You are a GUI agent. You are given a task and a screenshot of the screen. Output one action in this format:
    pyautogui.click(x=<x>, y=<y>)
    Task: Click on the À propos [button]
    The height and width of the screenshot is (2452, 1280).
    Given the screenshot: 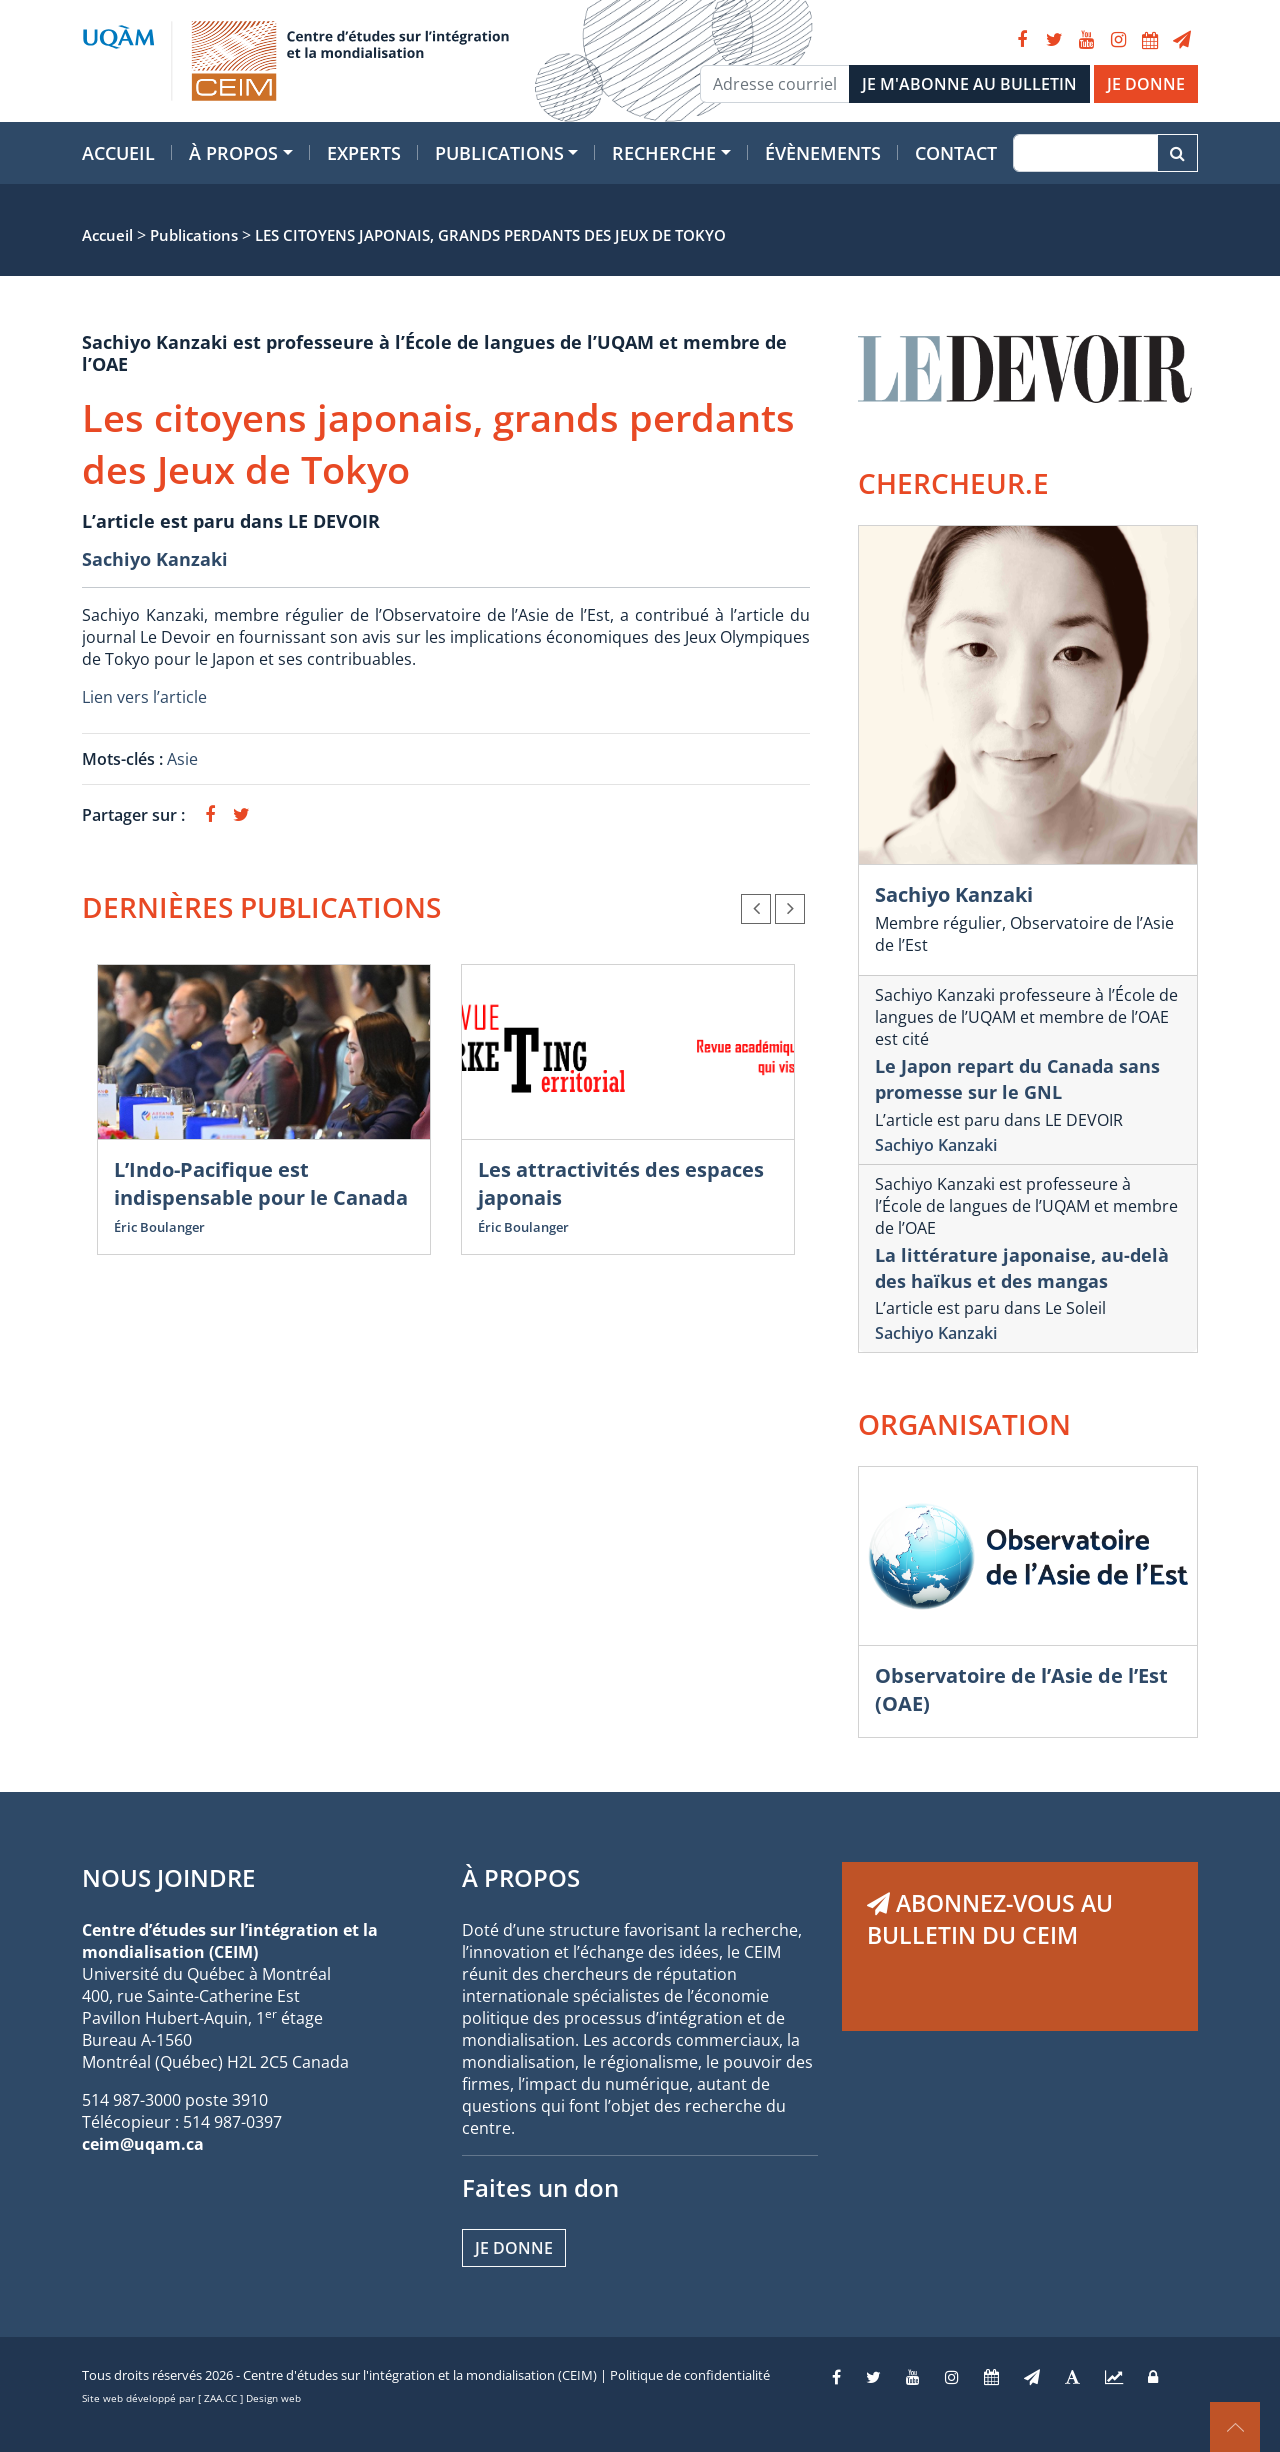 What is the action you would take?
    pyautogui.click(x=233, y=153)
    